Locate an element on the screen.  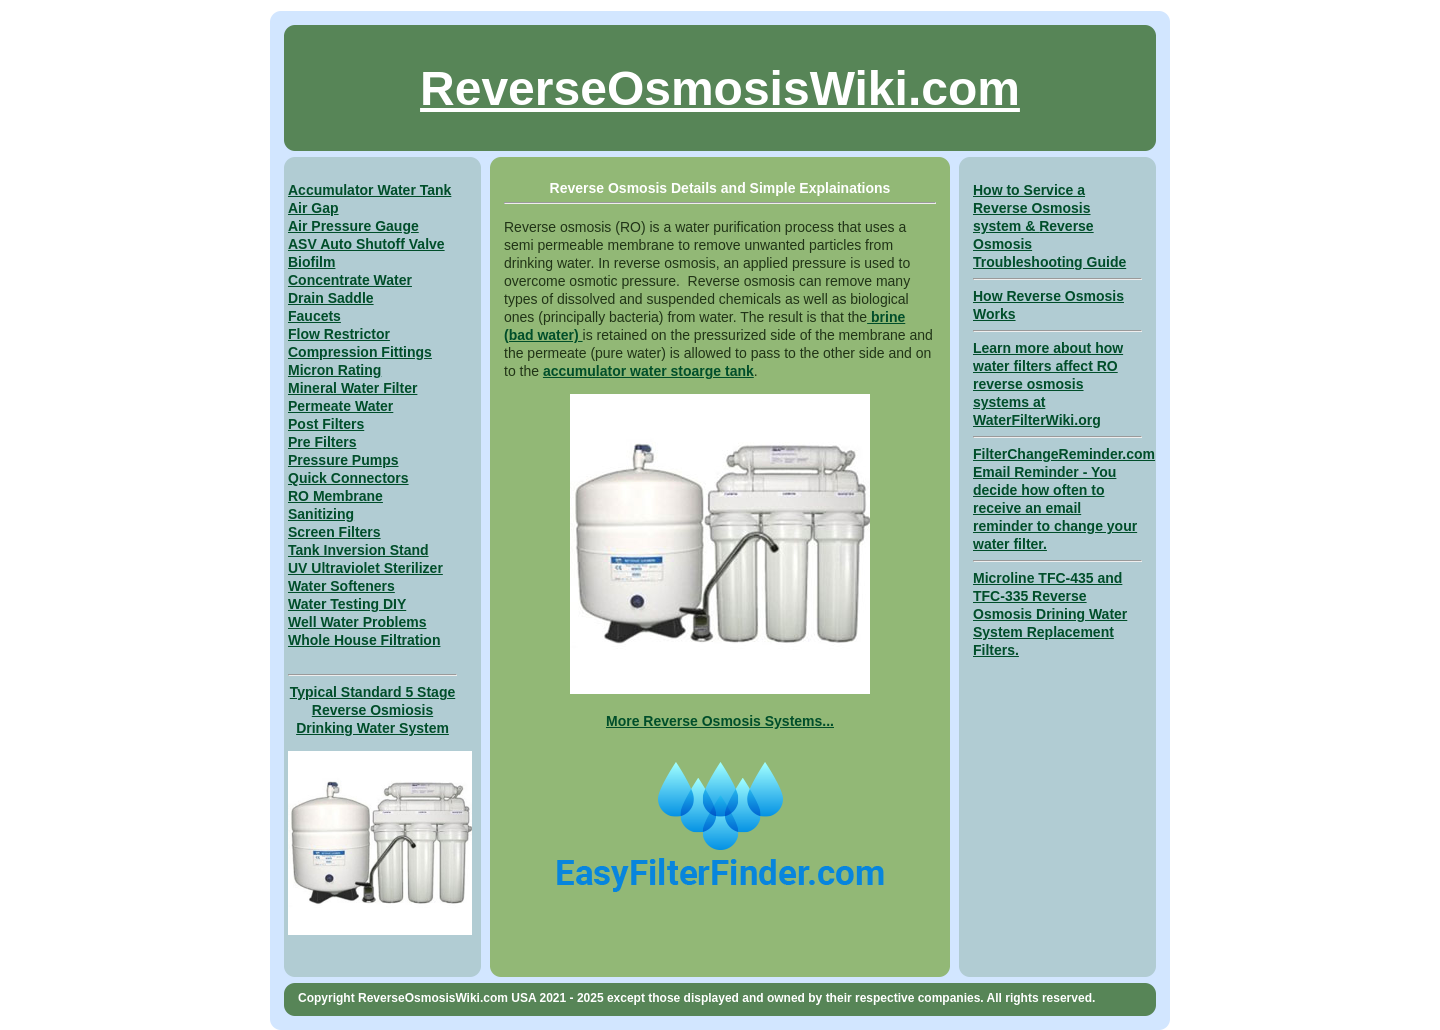
Quick Connectors is located at coordinates (348, 478).